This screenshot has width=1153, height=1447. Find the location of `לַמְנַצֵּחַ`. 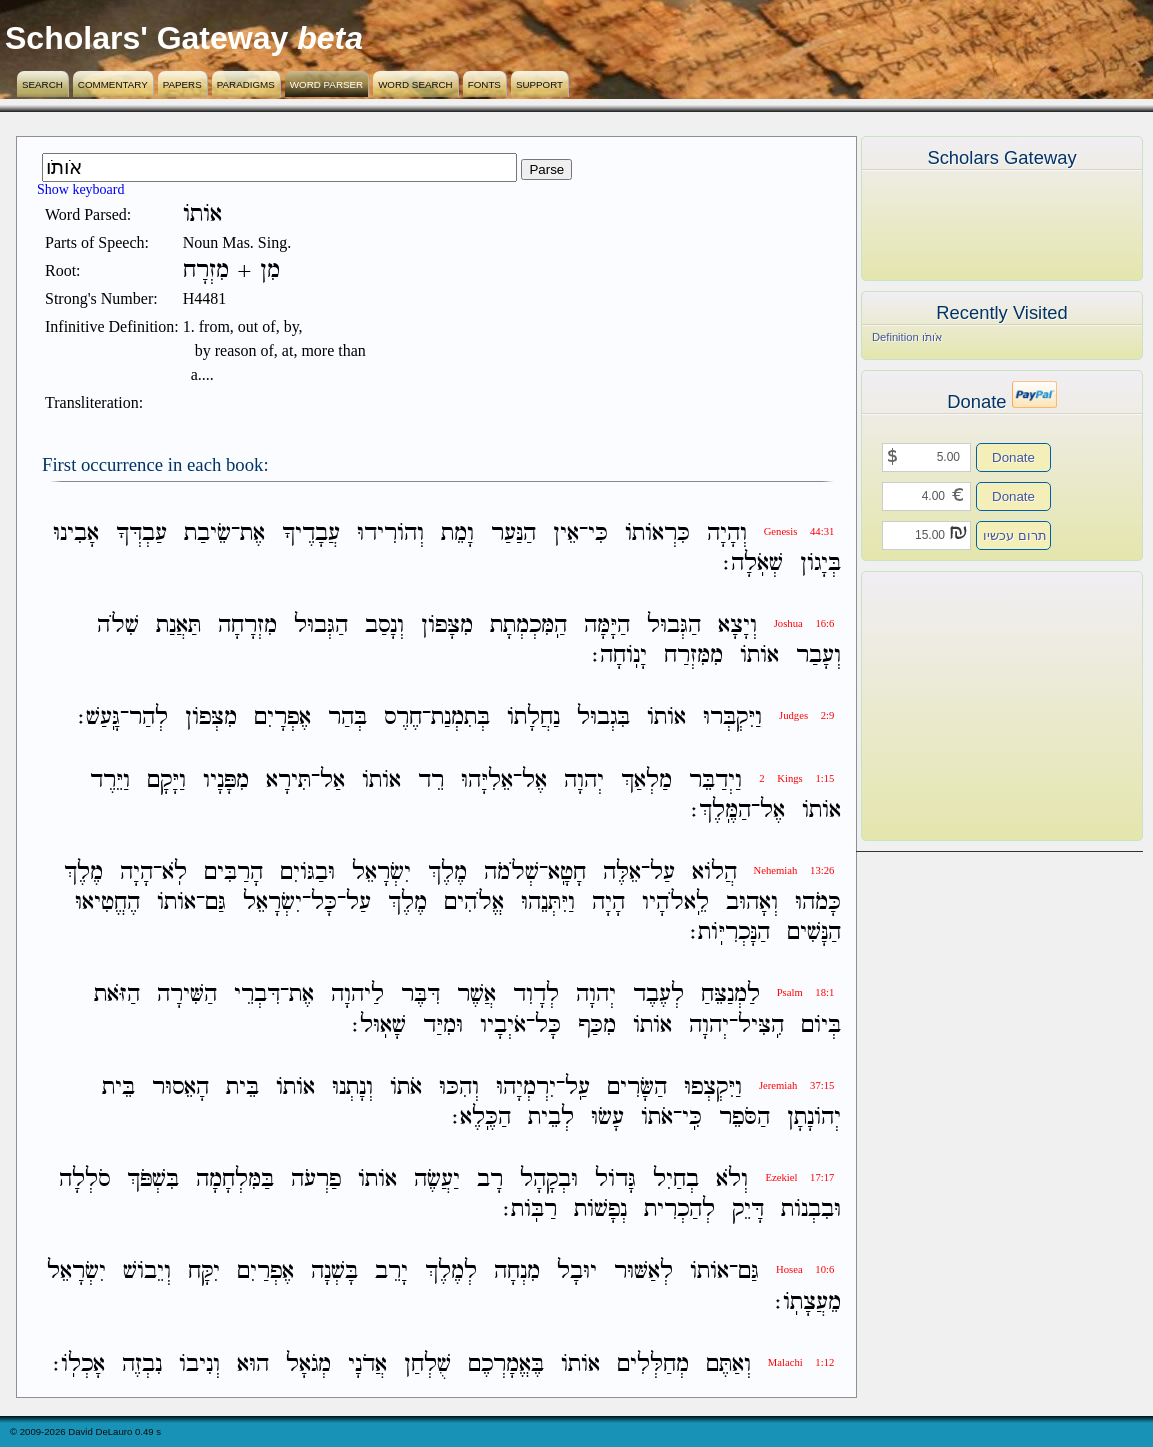

לַמְנַצֵּחַ is located at coordinates (730, 995).